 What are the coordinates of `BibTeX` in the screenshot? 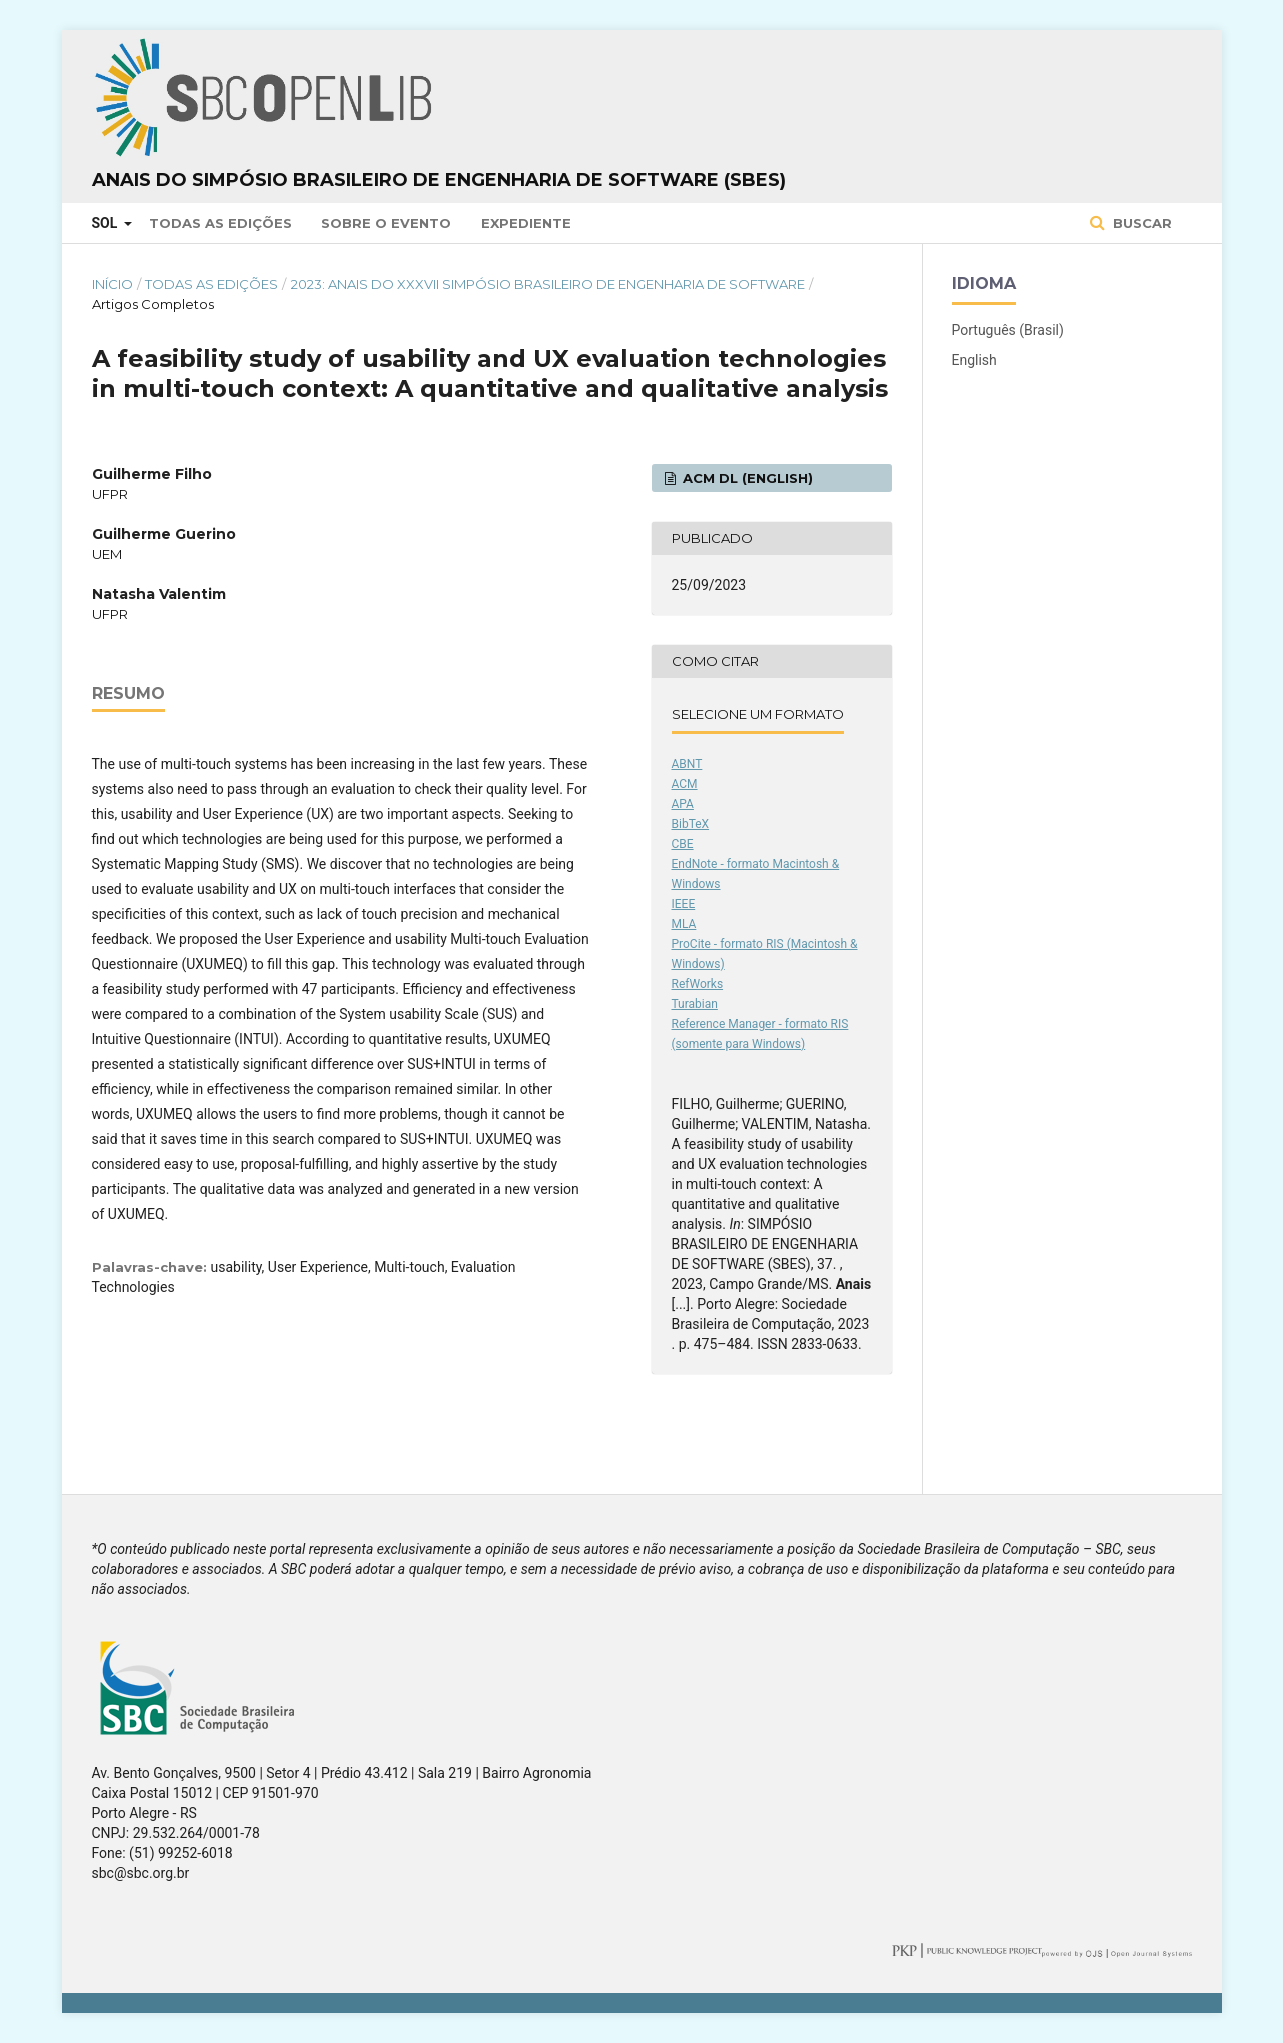 It's located at (691, 824).